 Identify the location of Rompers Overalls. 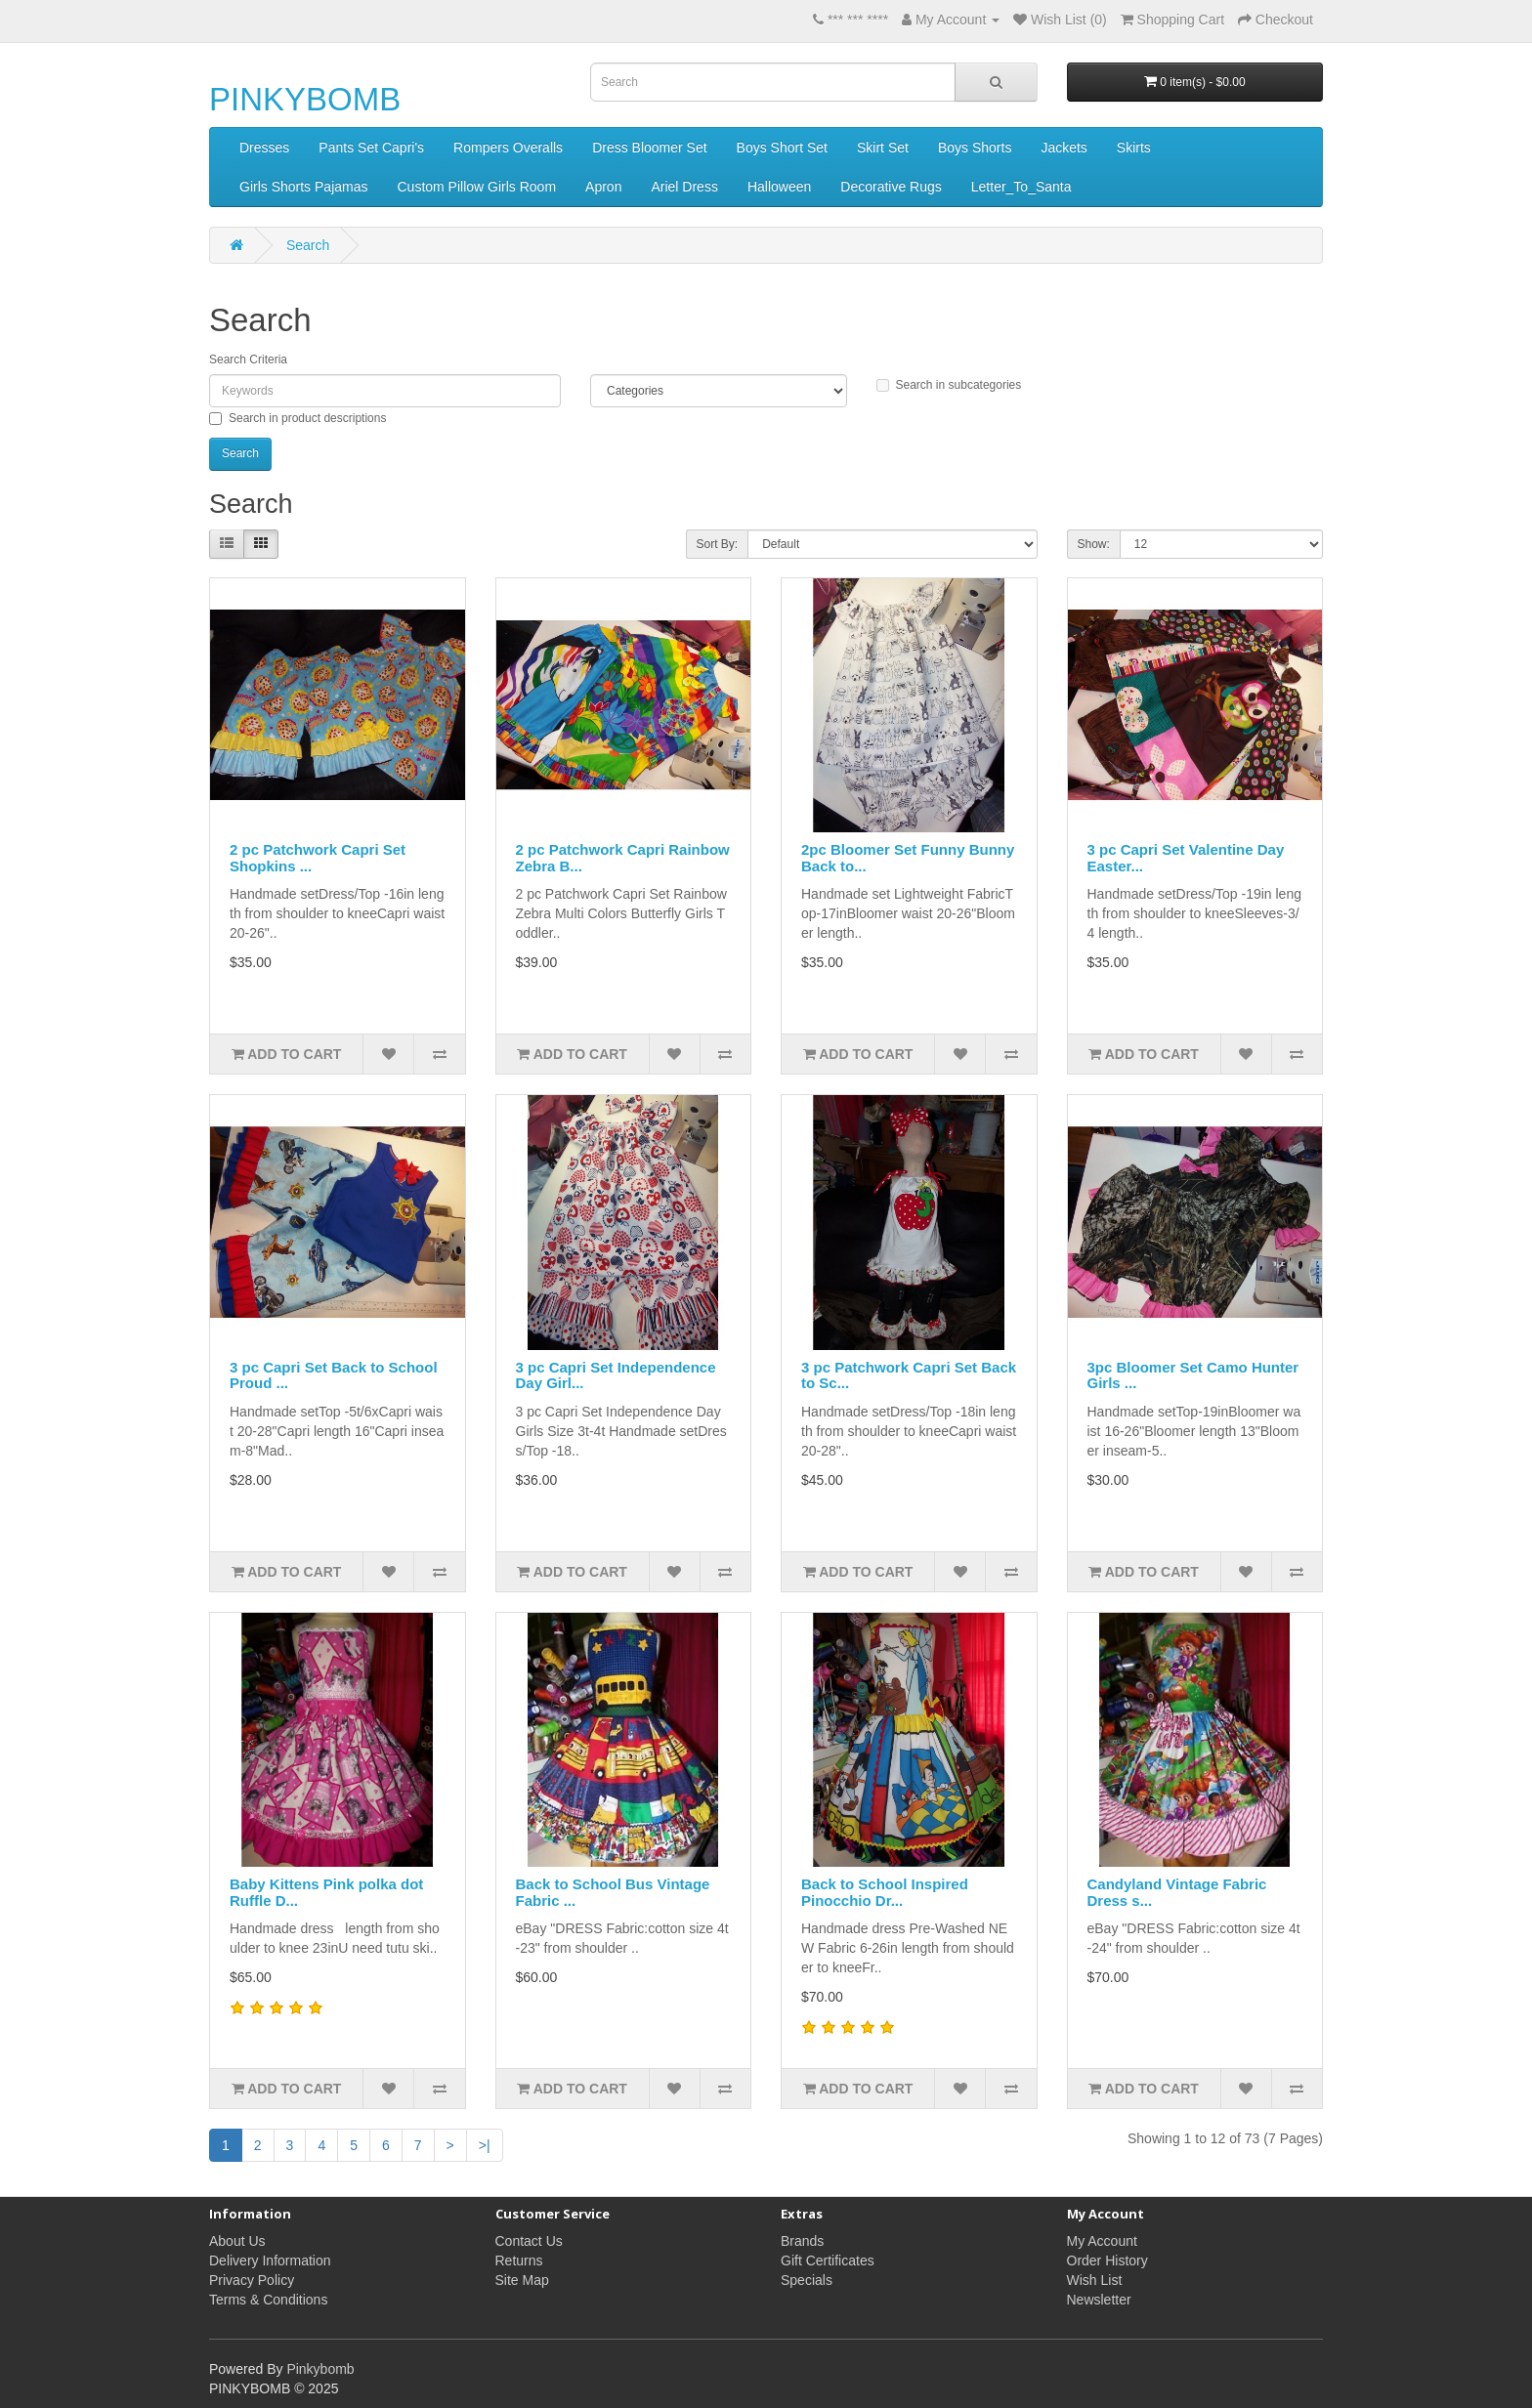
(508, 147).